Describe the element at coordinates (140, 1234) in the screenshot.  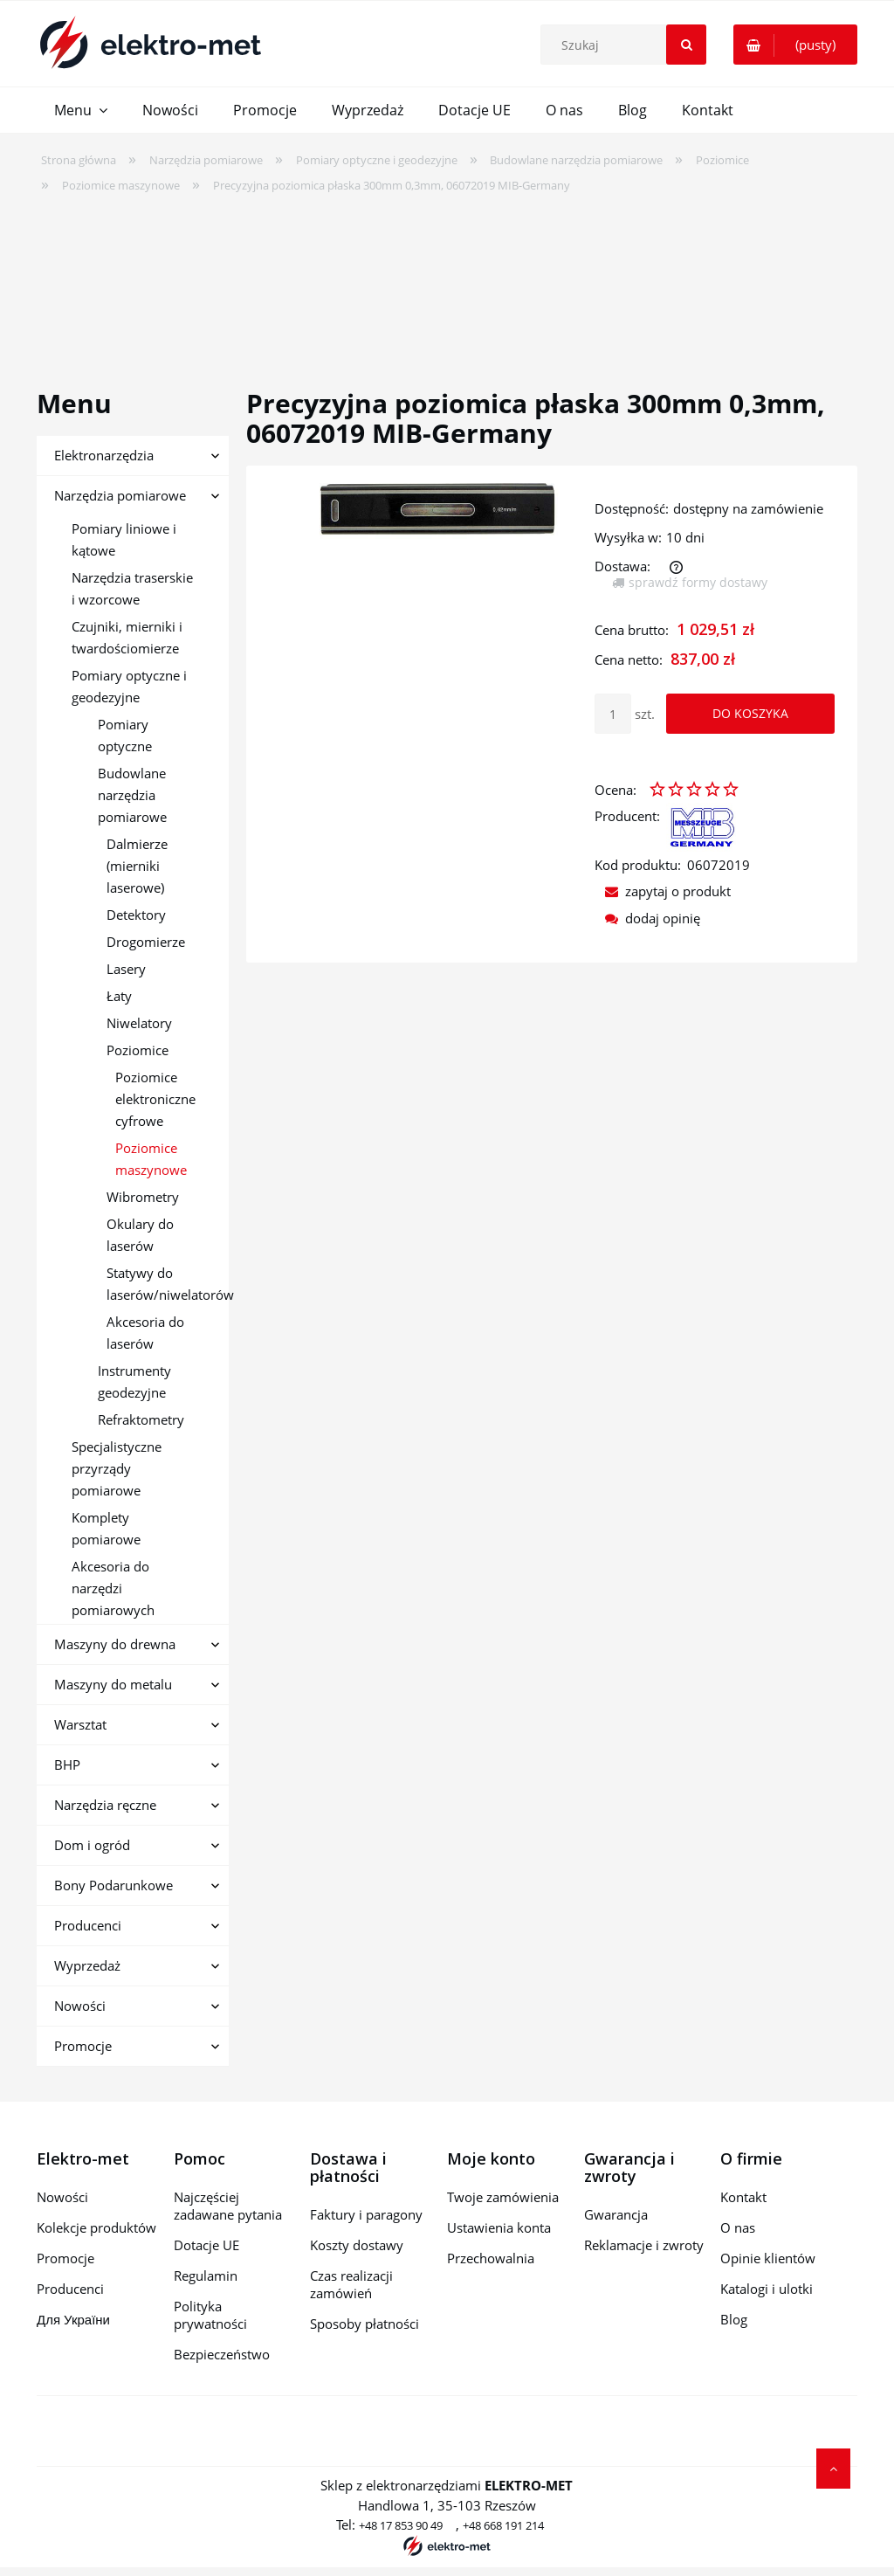
I see `Okulary do laserów` at that location.